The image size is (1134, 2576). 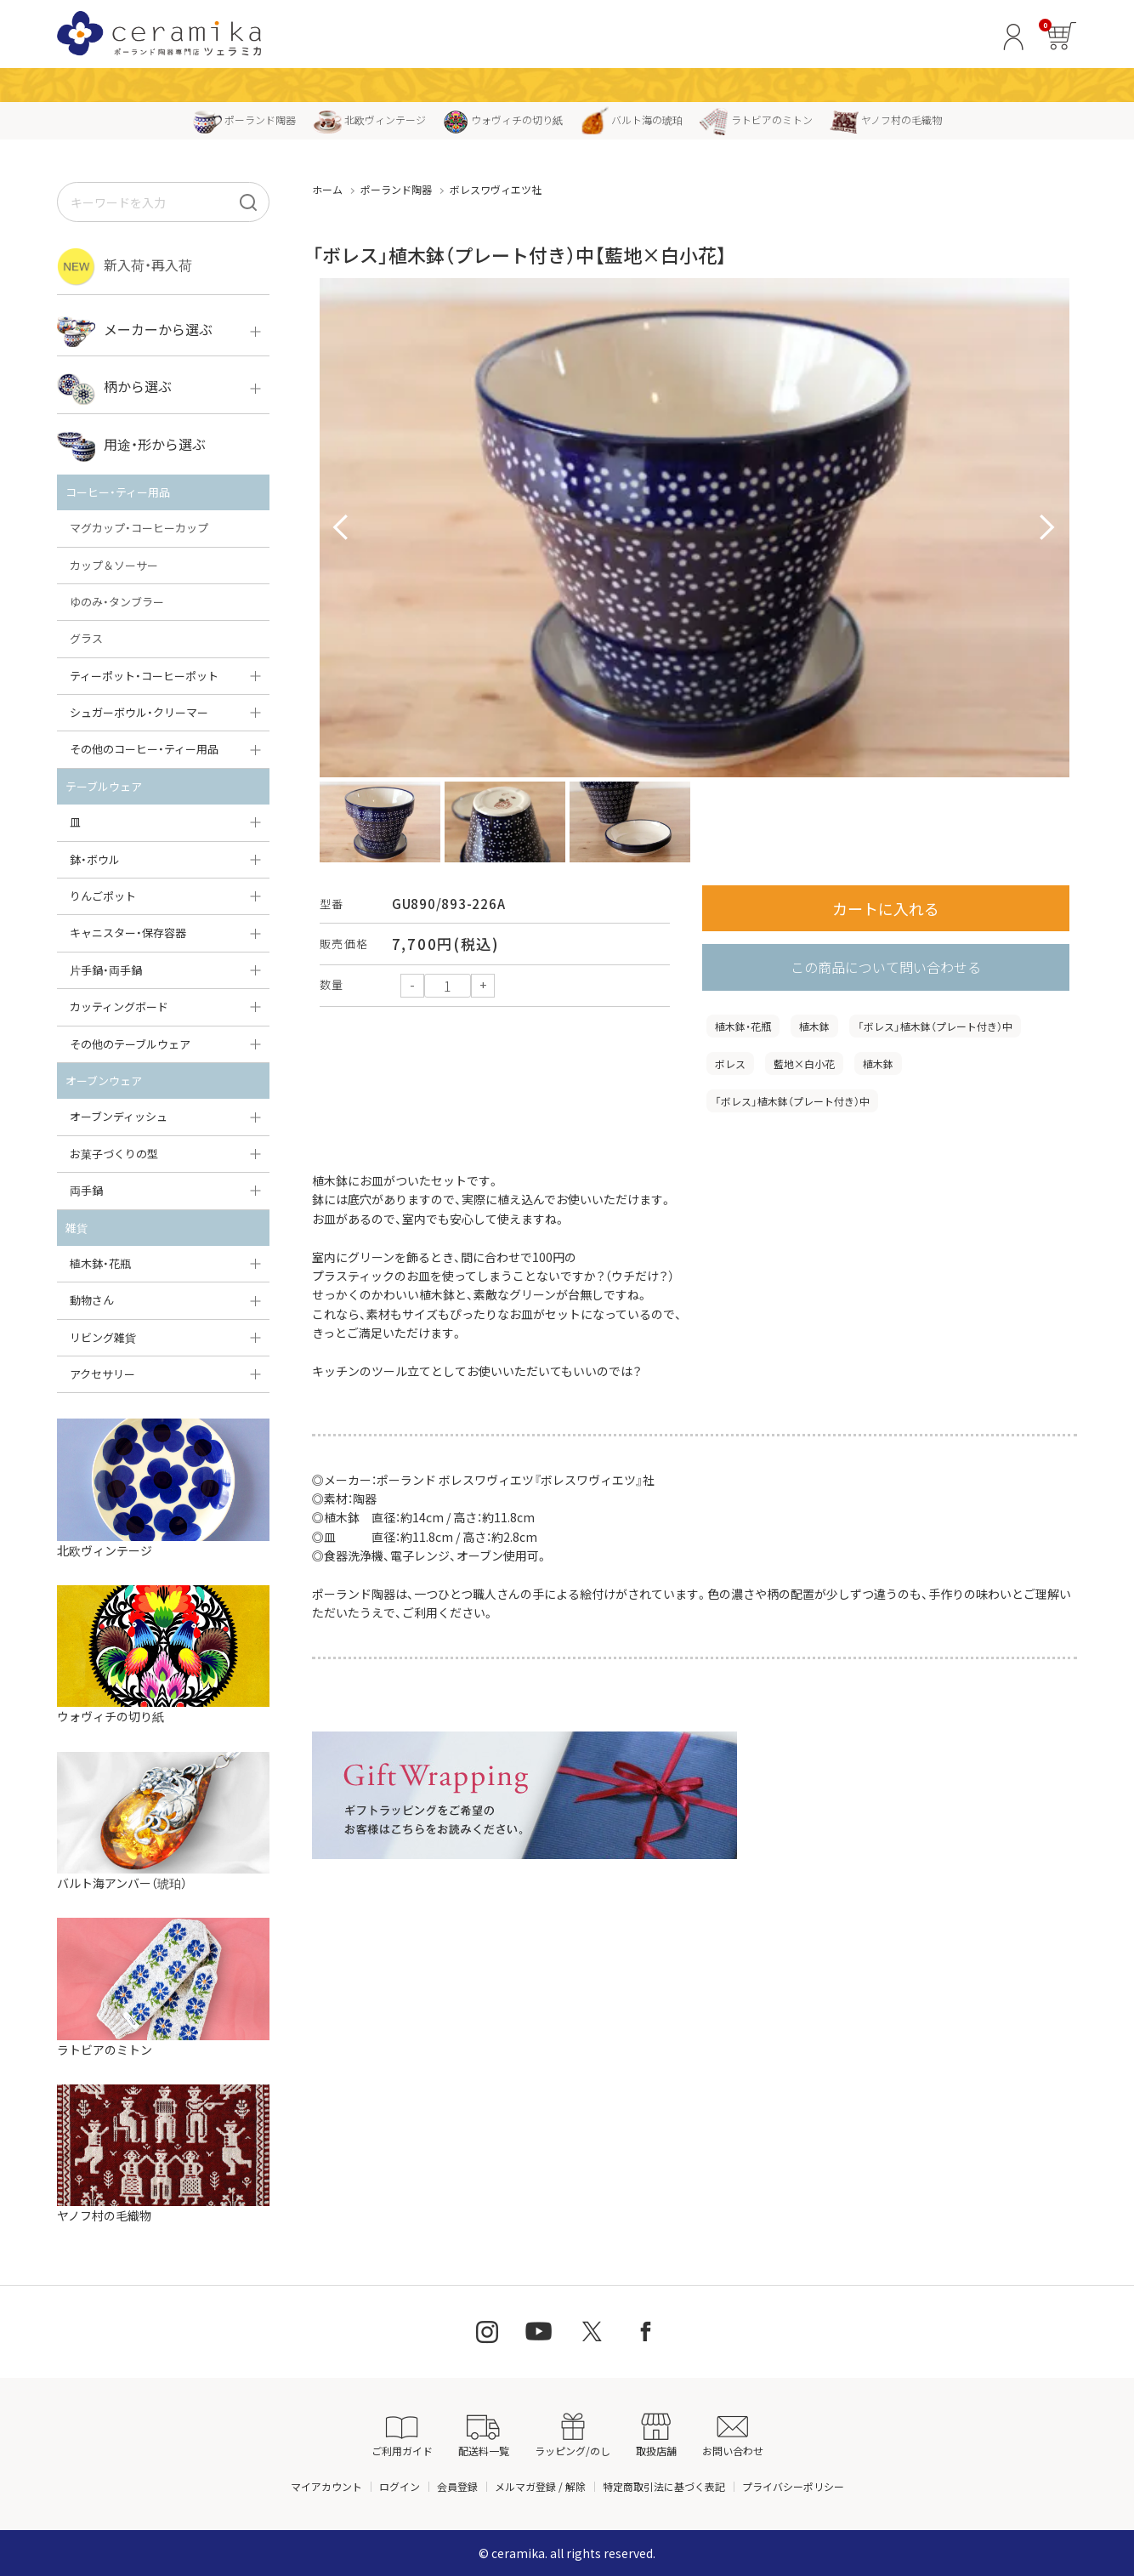 What do you see at coordinates (793, 2486) in the screenshot?
I see `プライバシーポリシー` at bounding box center [793, 2486].